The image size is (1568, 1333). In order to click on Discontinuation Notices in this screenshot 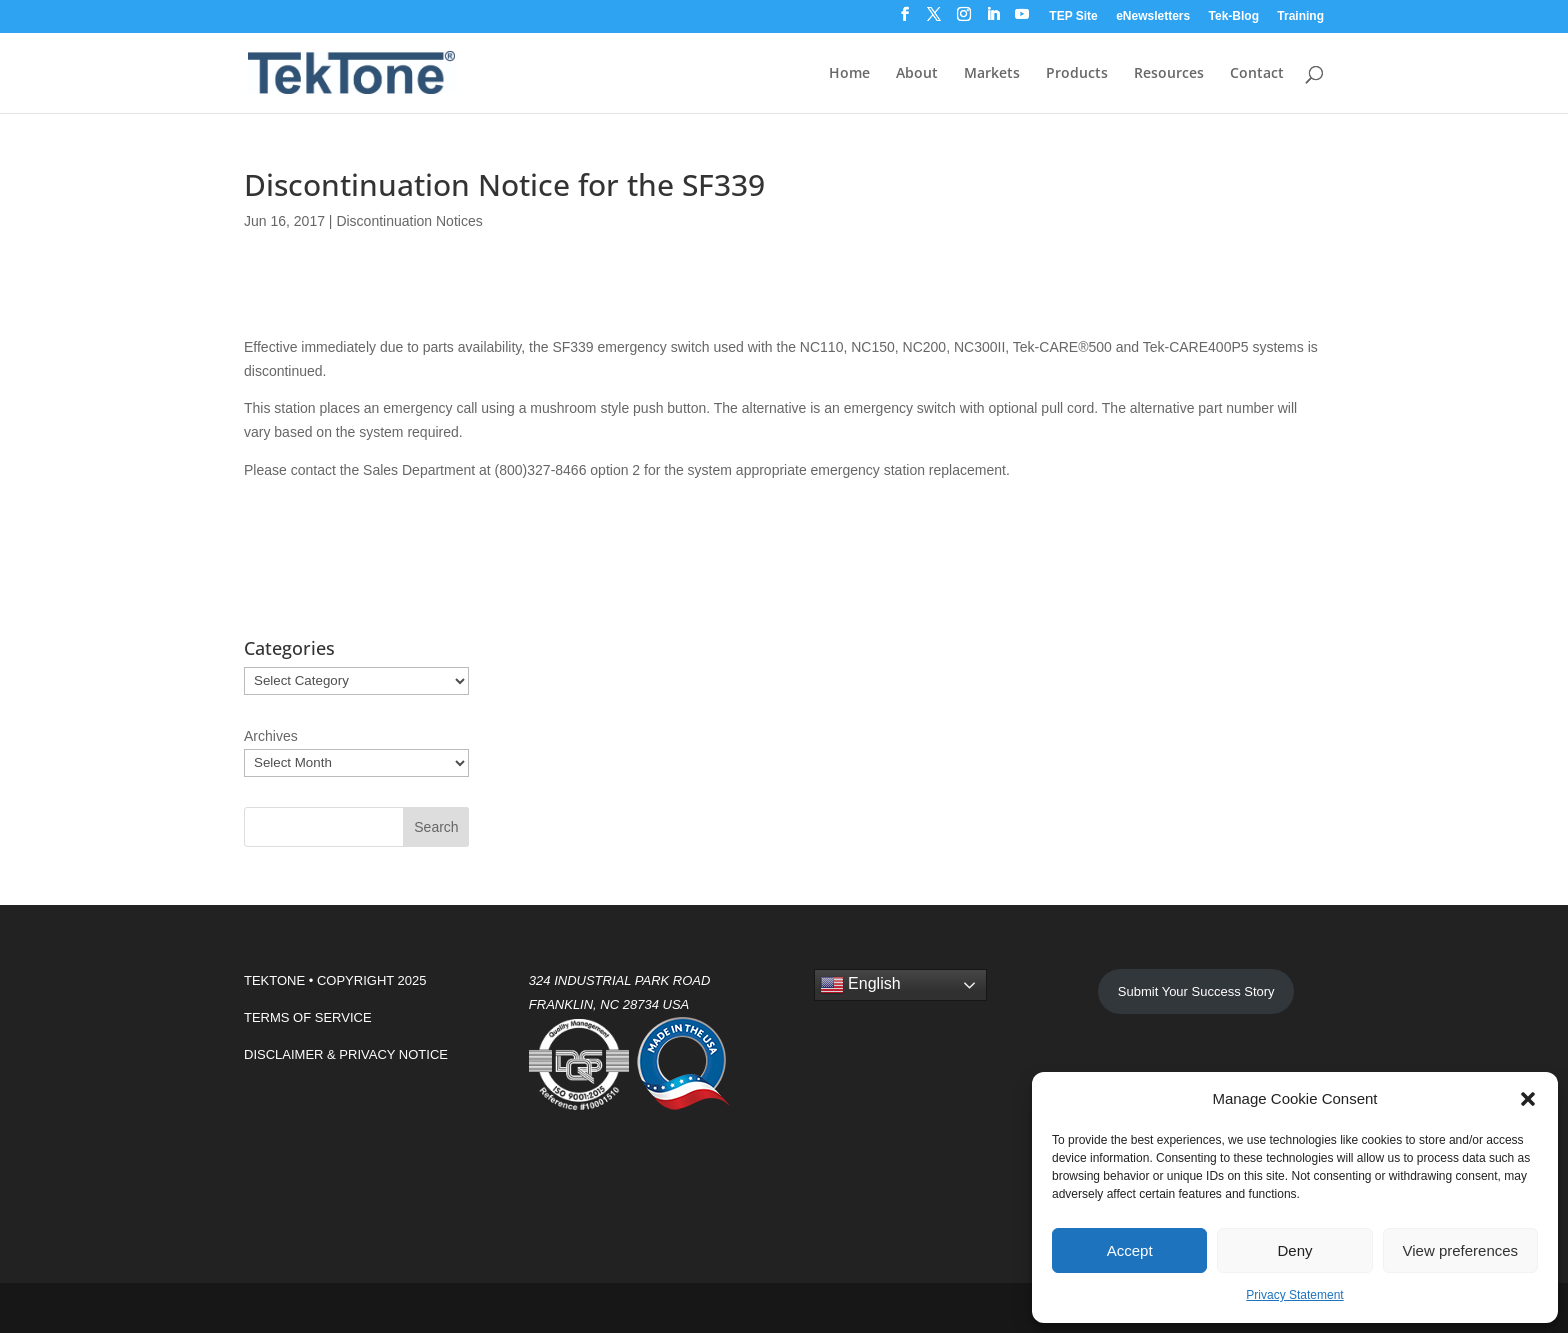, I will do `click(409, 221)`.